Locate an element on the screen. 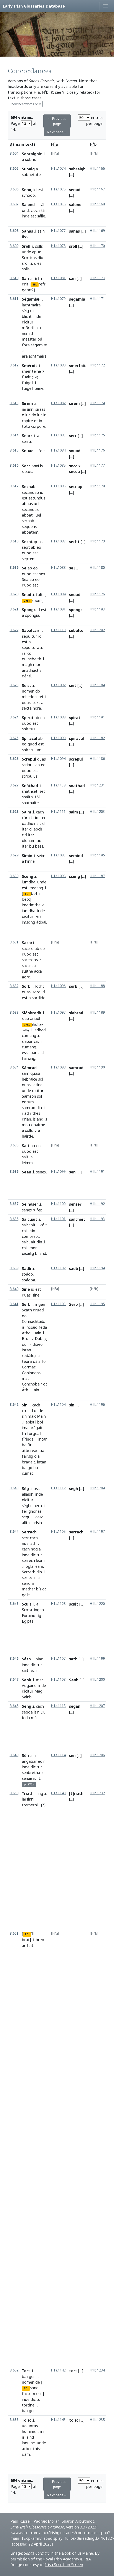 The image size is (114, 2576). B.636 is located at coordinates (14, 1171).